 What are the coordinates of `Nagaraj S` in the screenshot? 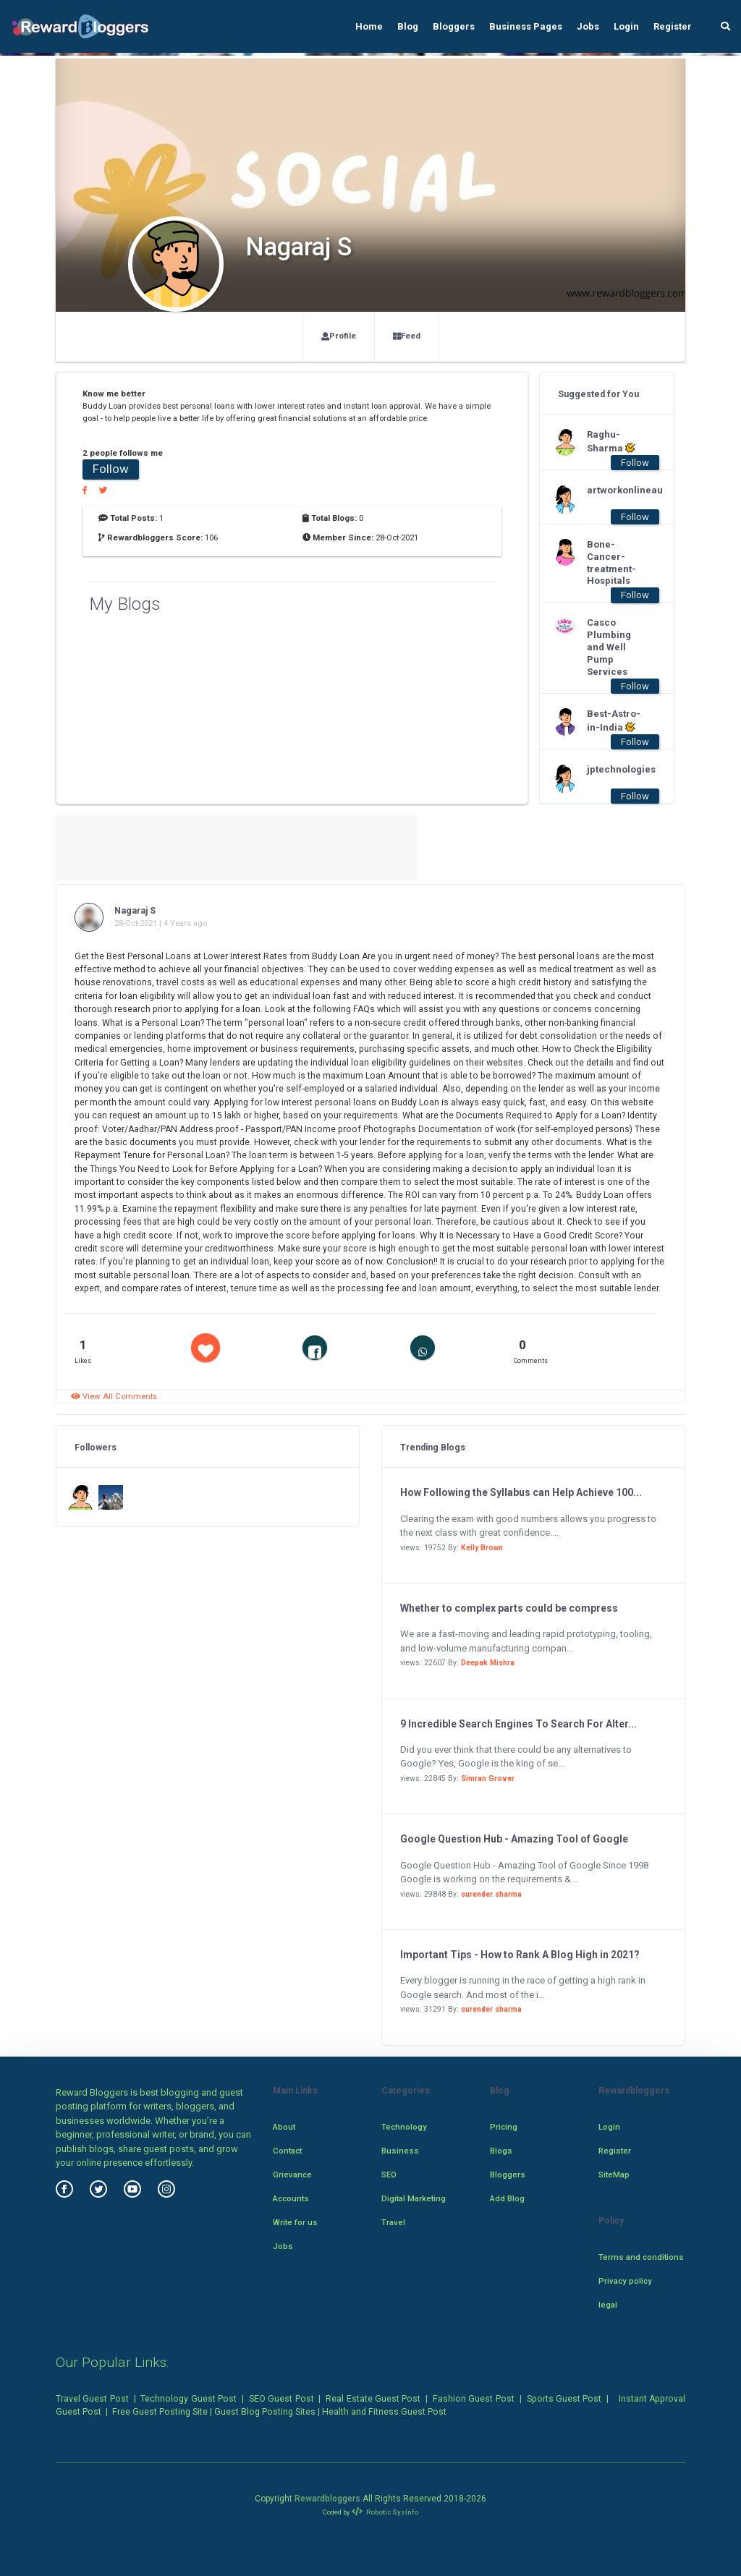 It's located at (135, 911).